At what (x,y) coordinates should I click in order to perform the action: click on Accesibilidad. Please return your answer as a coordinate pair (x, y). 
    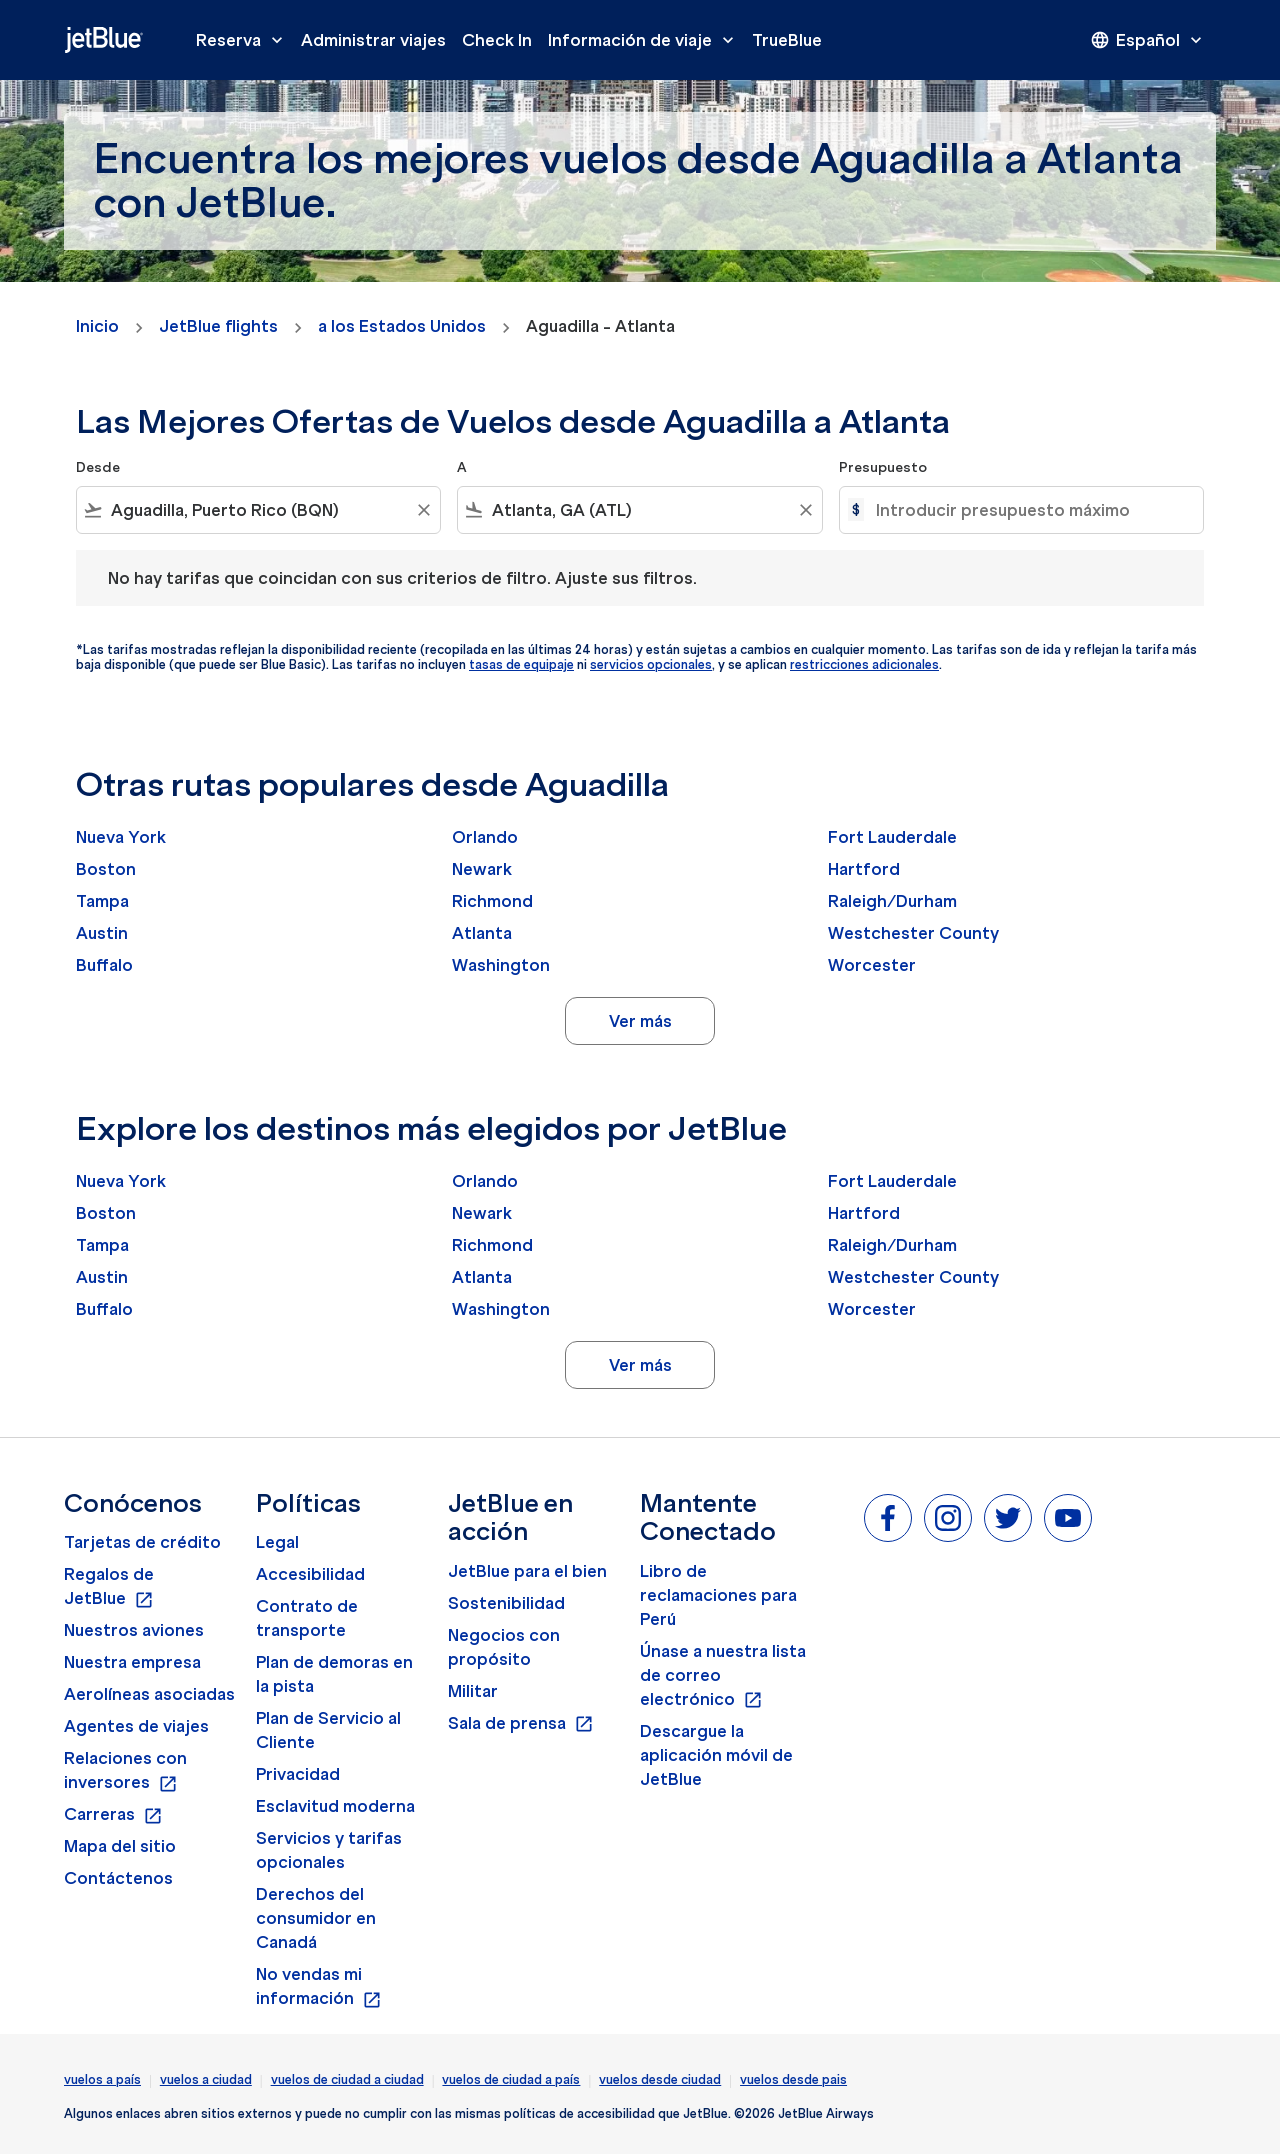
    Looking at the image, I should click on (310, 1574).